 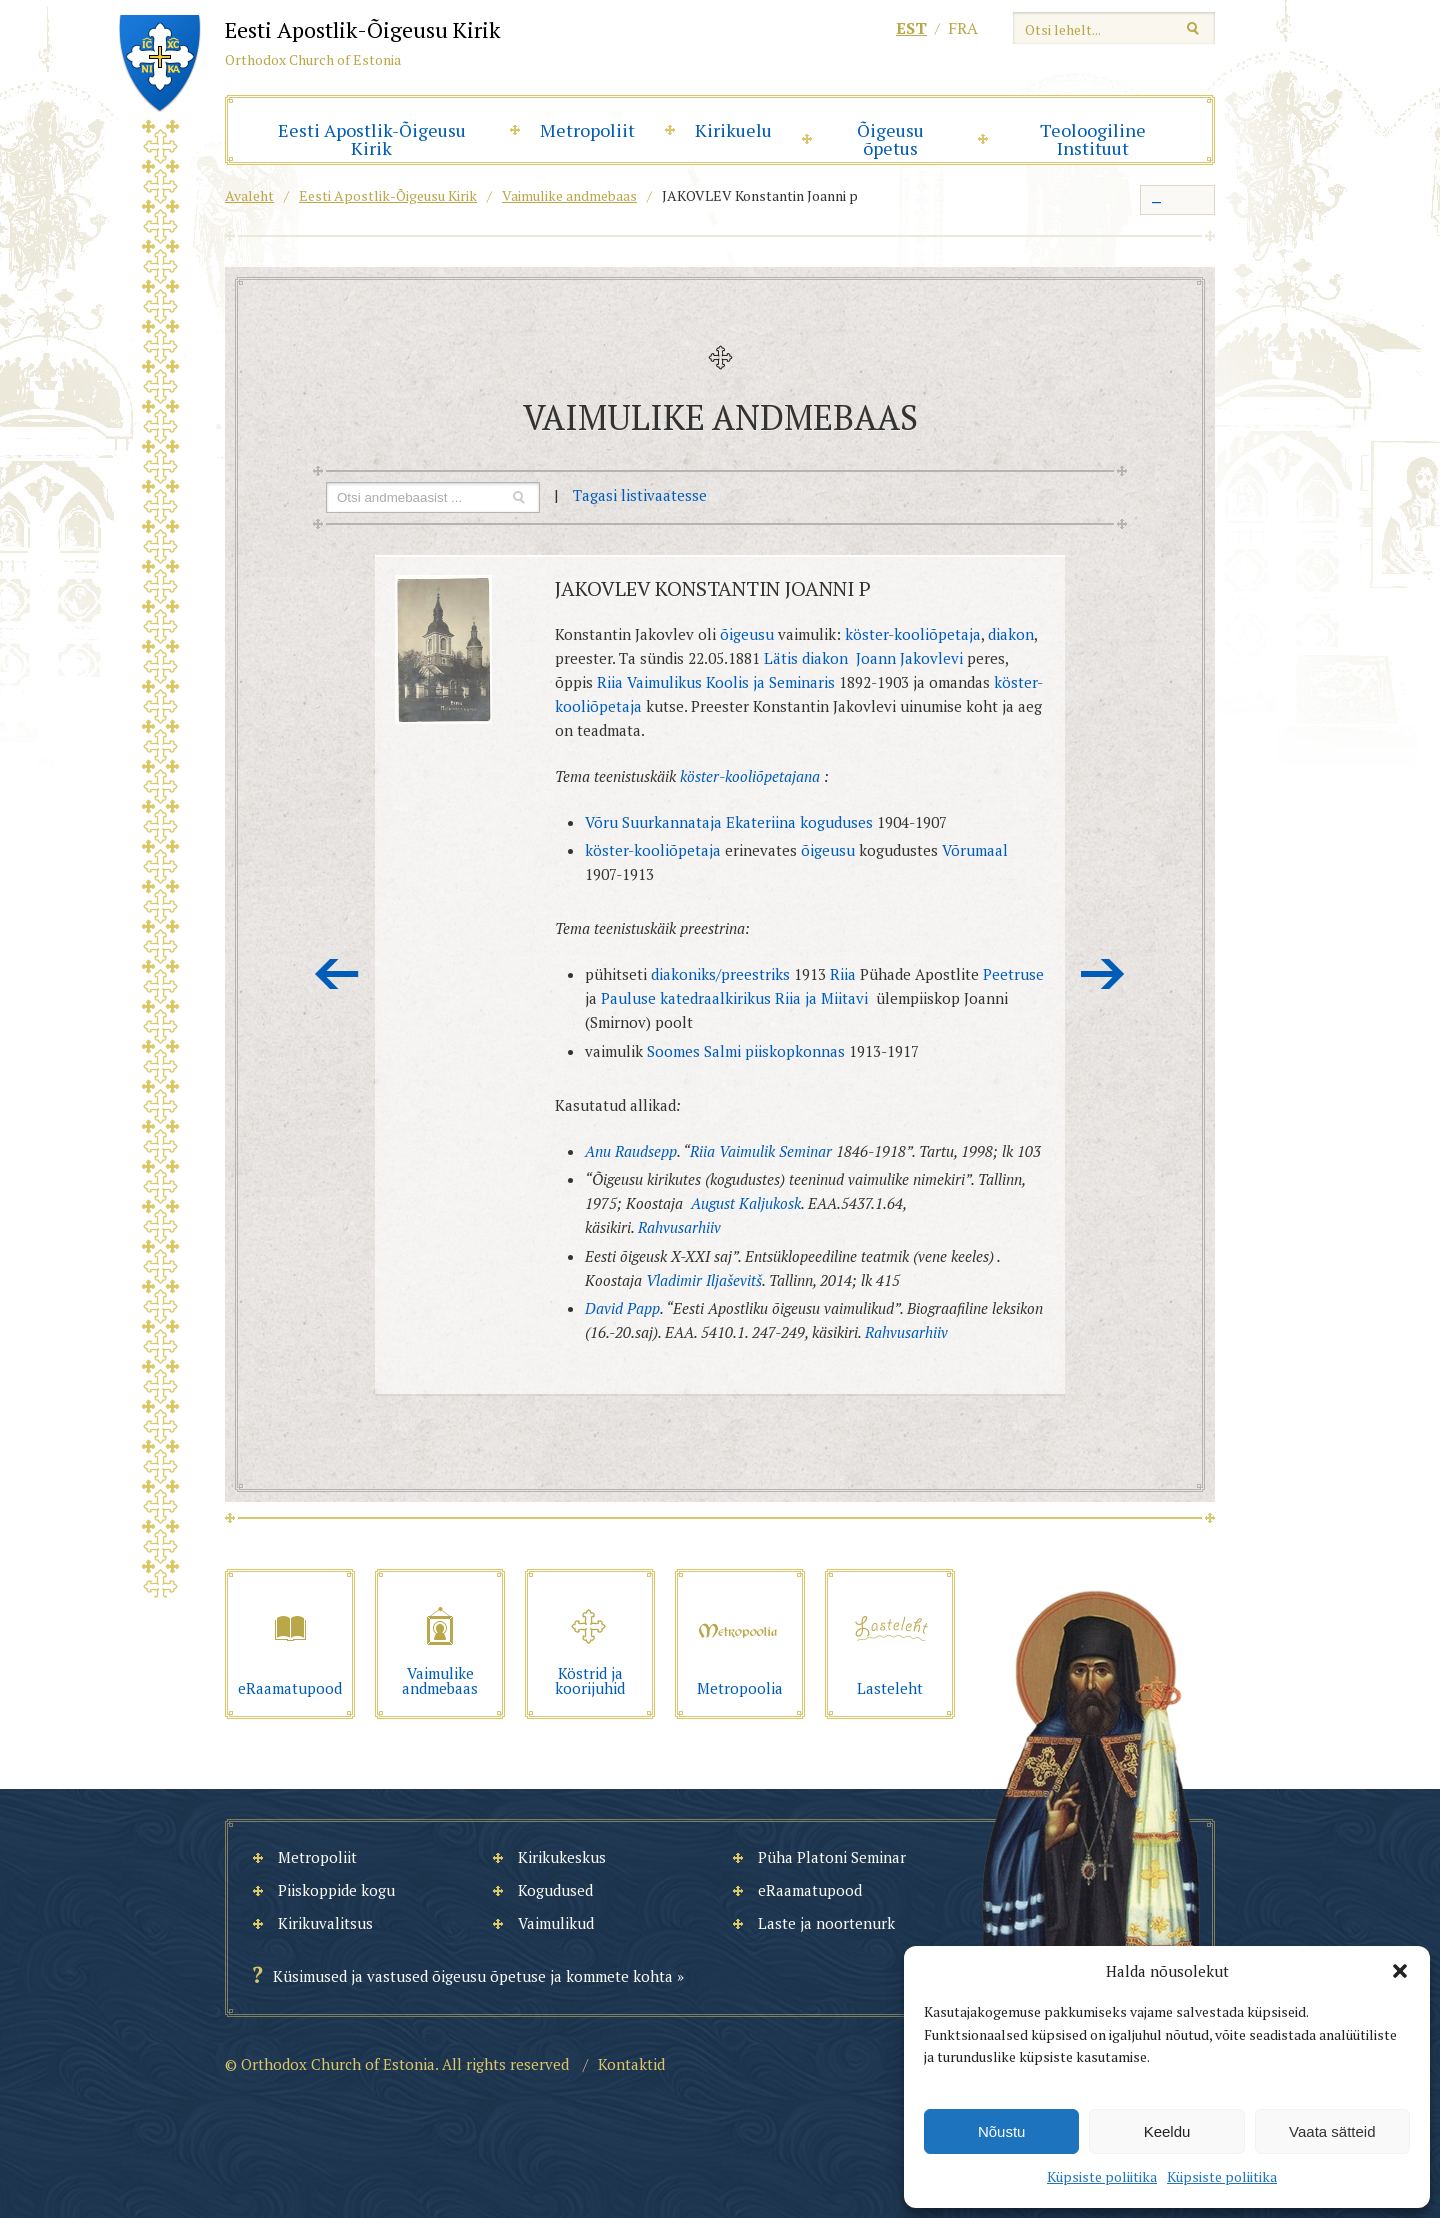 What do you see at coordinates (1102, 2176) in the screenshot?
I see `Küpsiste poliitika` at bounding box center [1102, 2176].